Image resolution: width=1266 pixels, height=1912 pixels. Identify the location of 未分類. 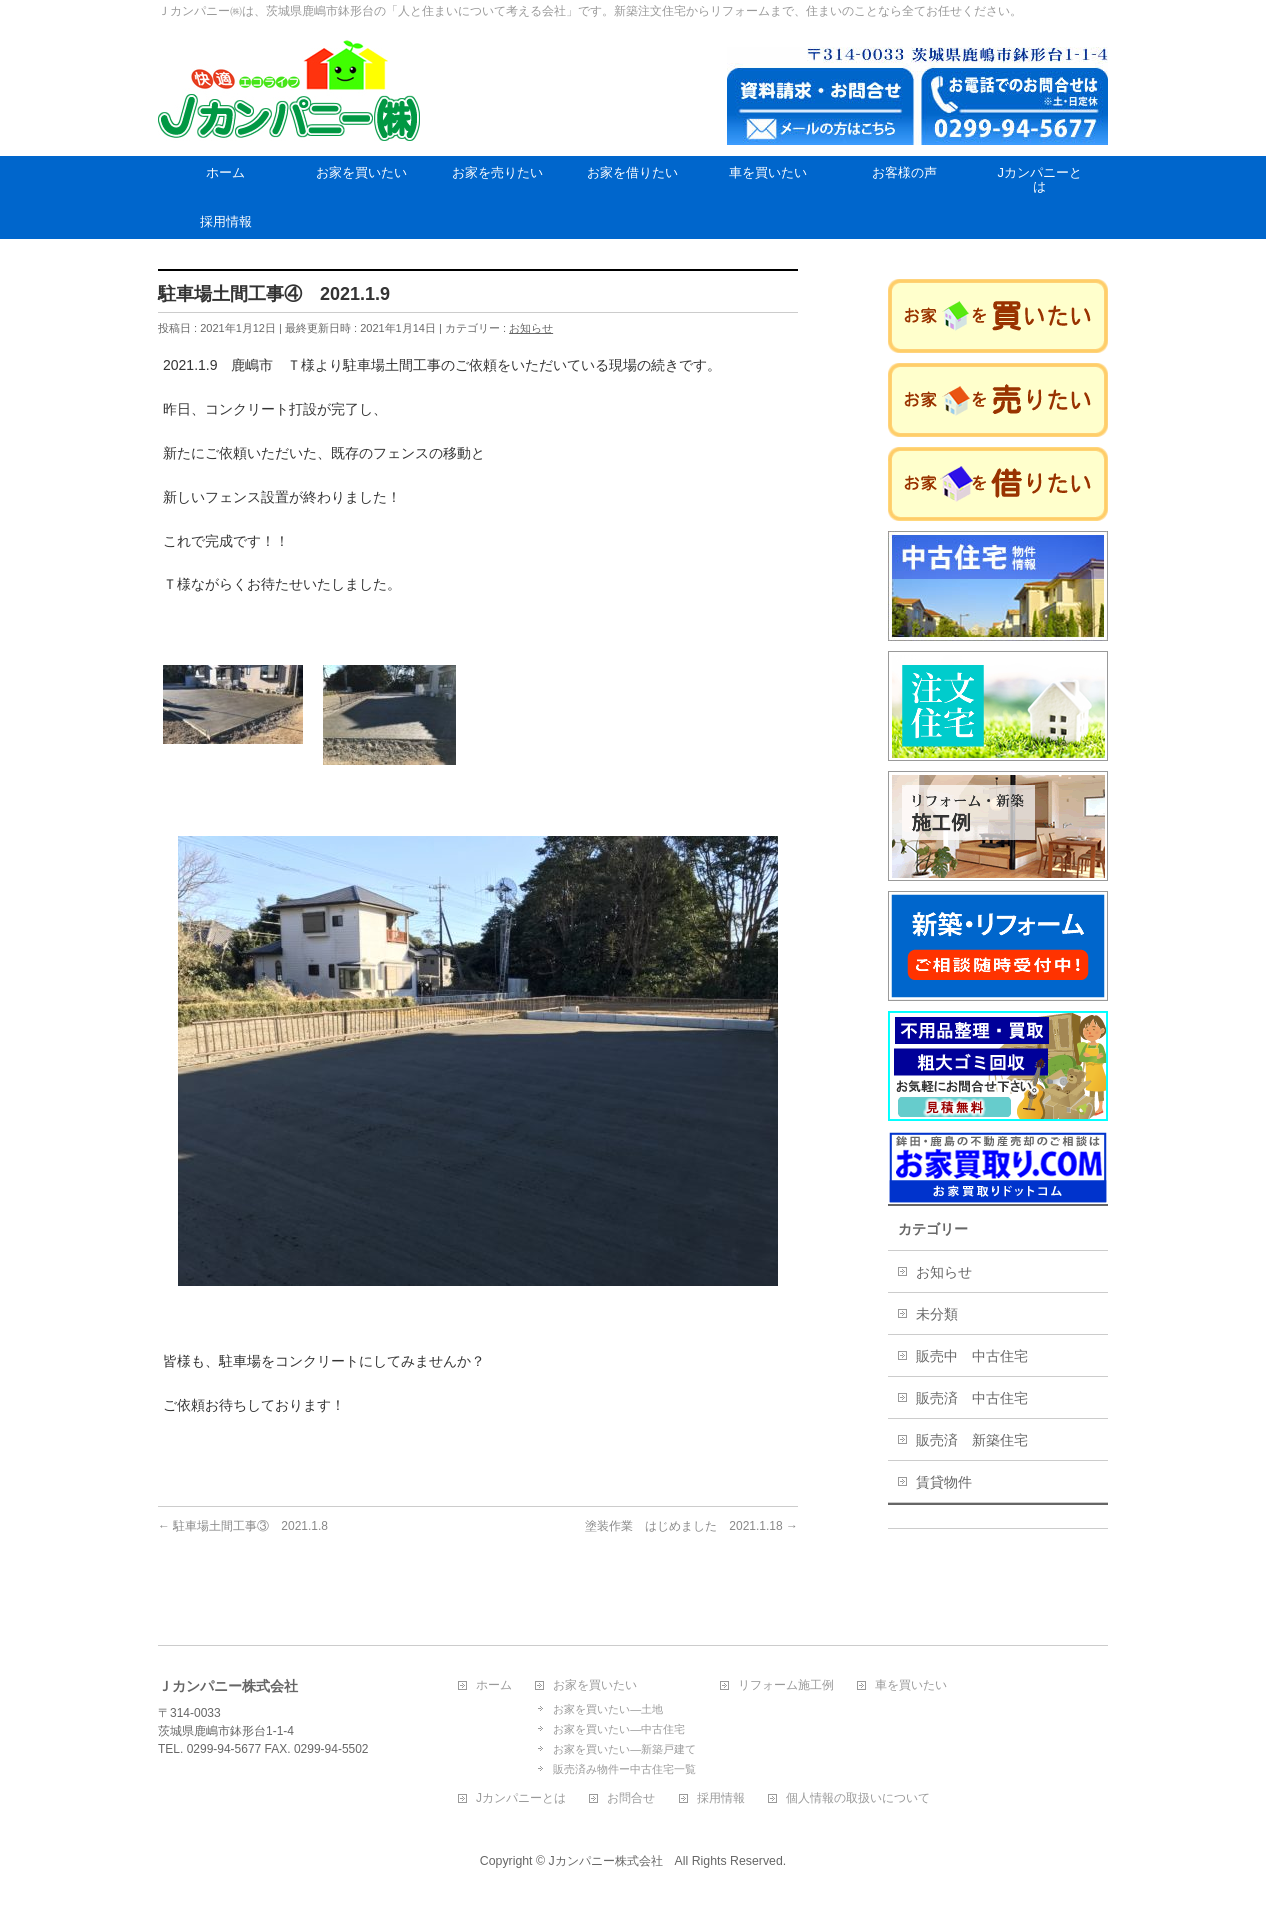
(937, 1314).